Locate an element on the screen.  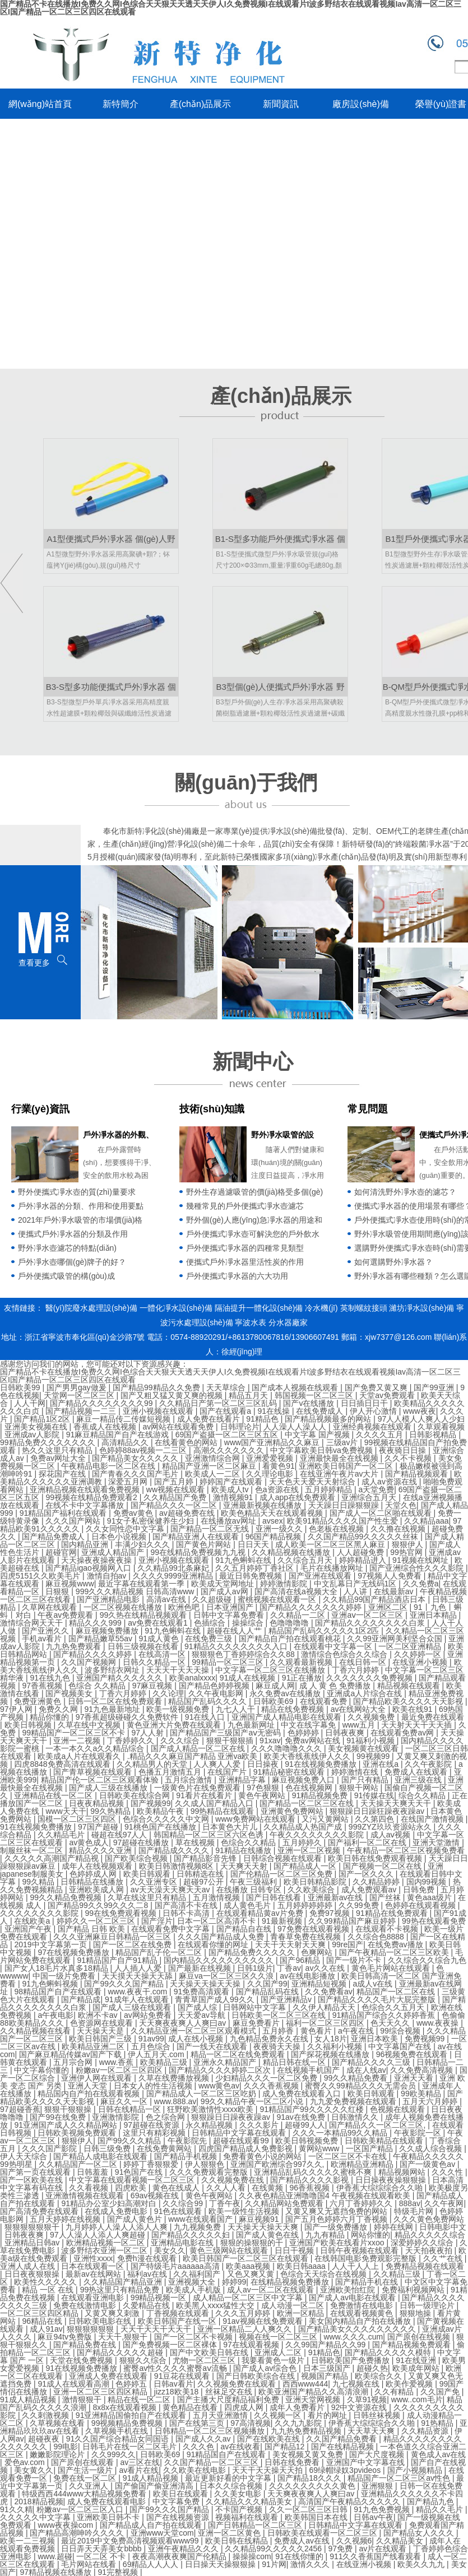
少妇精品久久久一区二区免费 is located at coordinates (267, 2077).